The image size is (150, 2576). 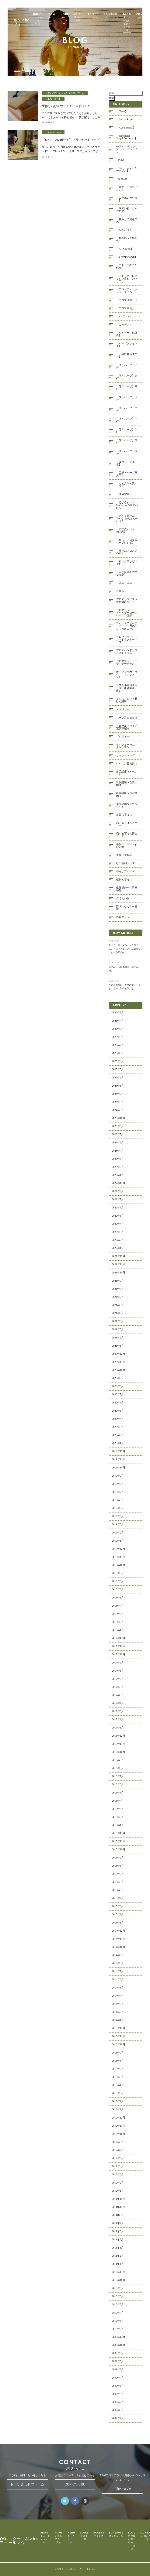 What do you see at coordinates (118, 1981) in the screenshot?
I see `2014年6月` at bounding box center [118, 1981].